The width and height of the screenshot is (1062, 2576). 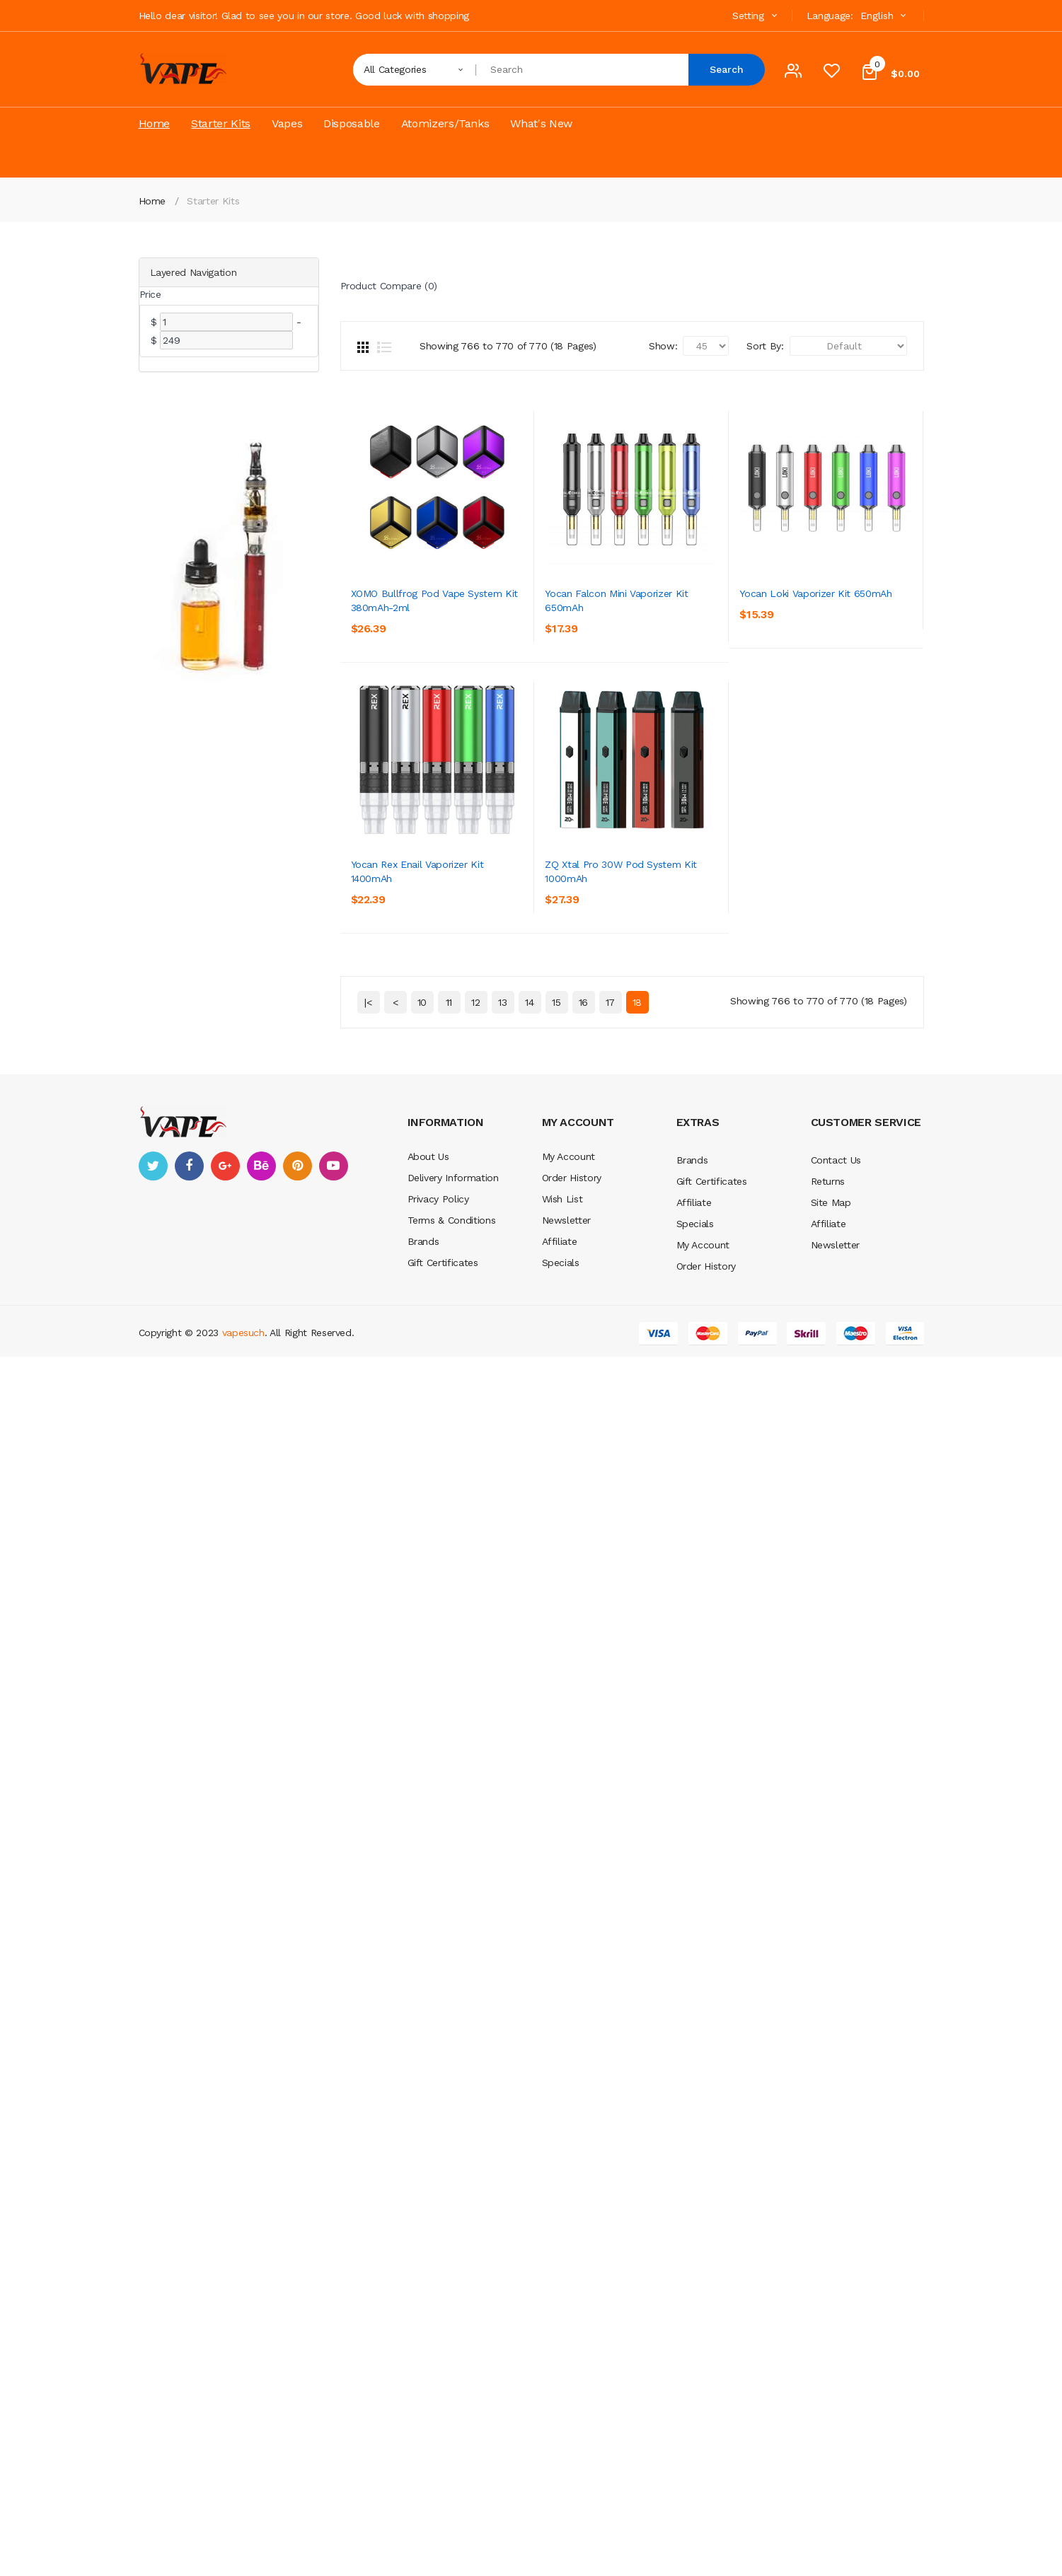 I want to click on Returns, so click(x=828, y=1465).